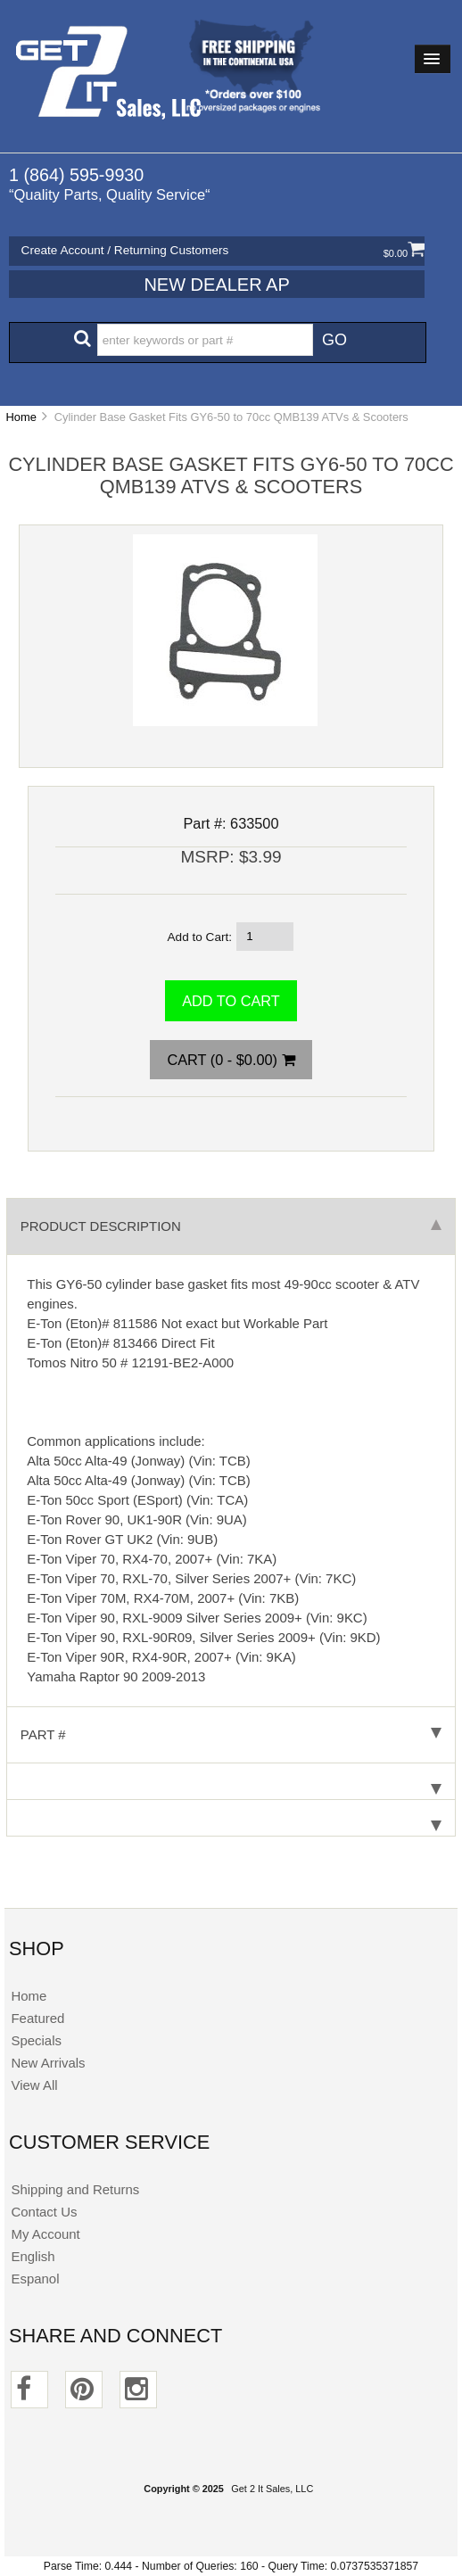  Describe the element at coordinates (44, 2211) in the screenshot. I see `Contact Us` at that location.